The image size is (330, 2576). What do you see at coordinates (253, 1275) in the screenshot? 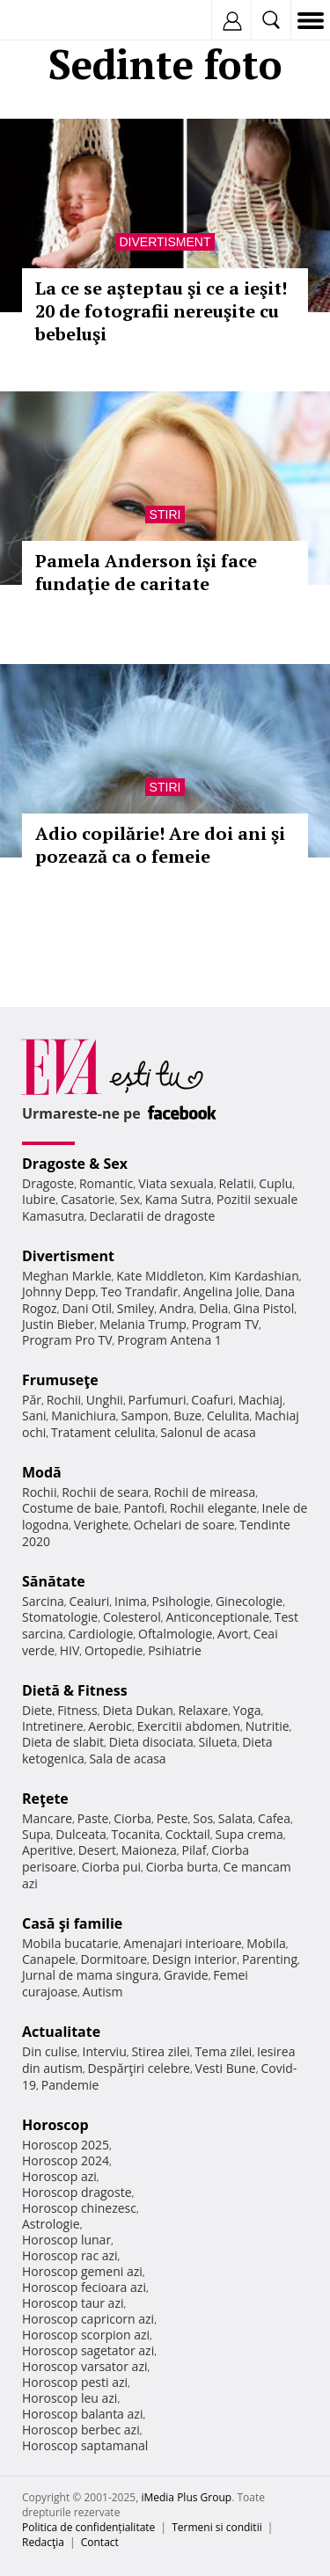
I see `Kim Kardashian` at bounding box center [253, 1275].